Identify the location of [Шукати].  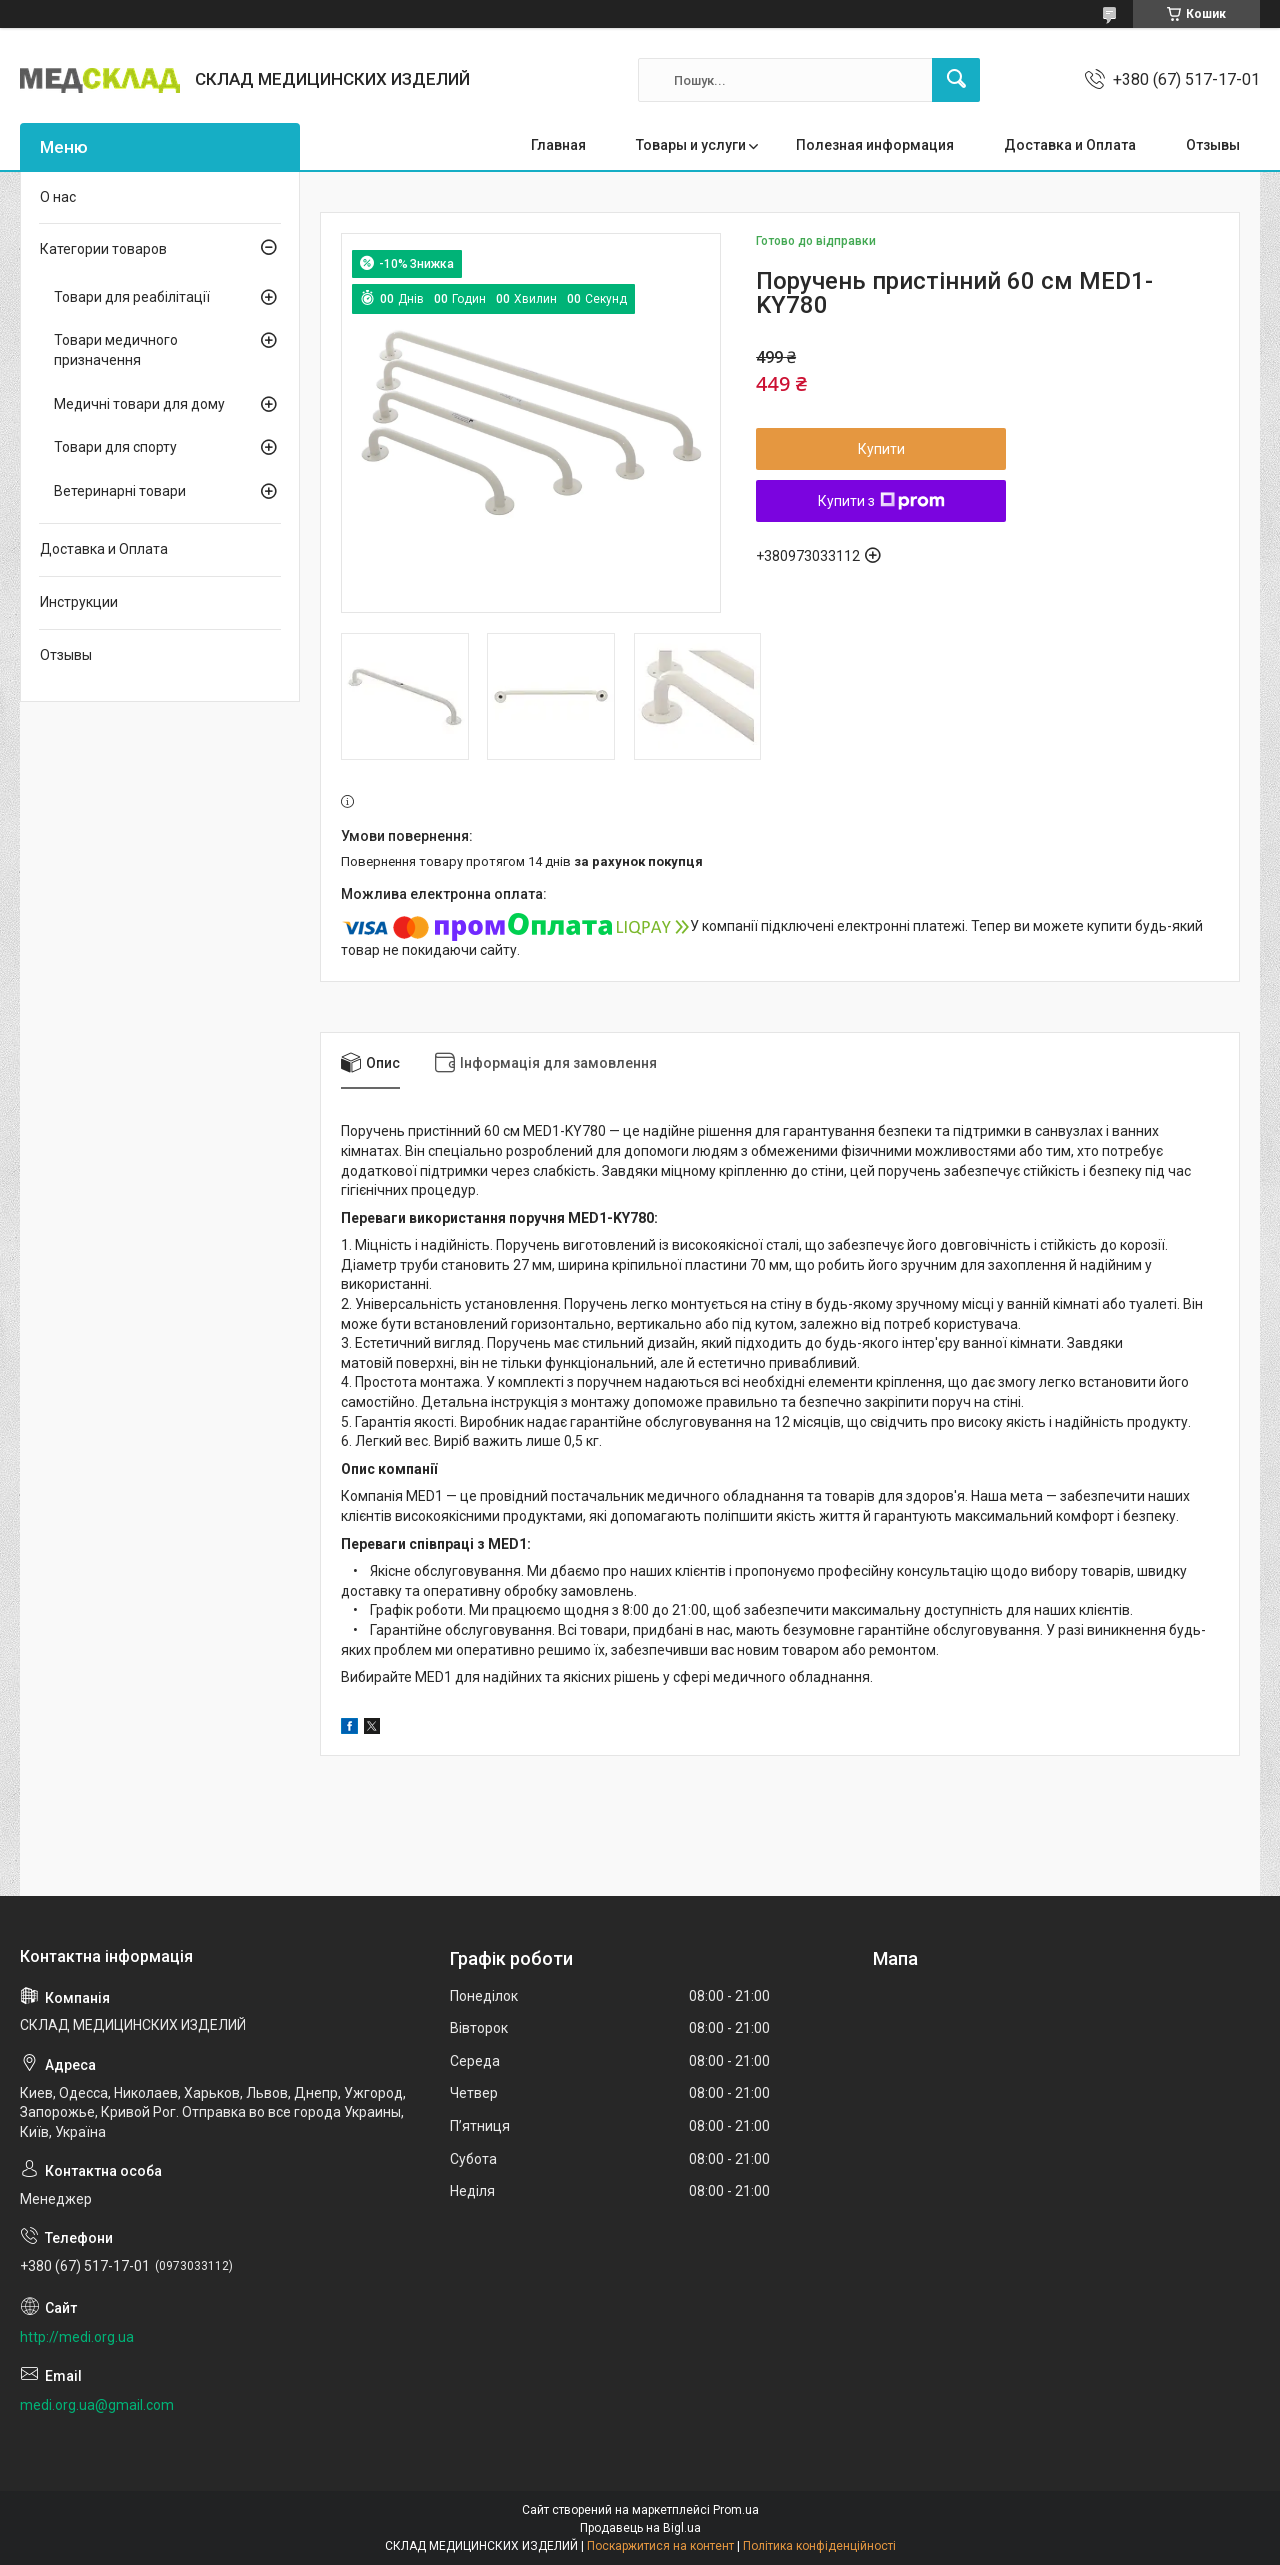
(956, 80).